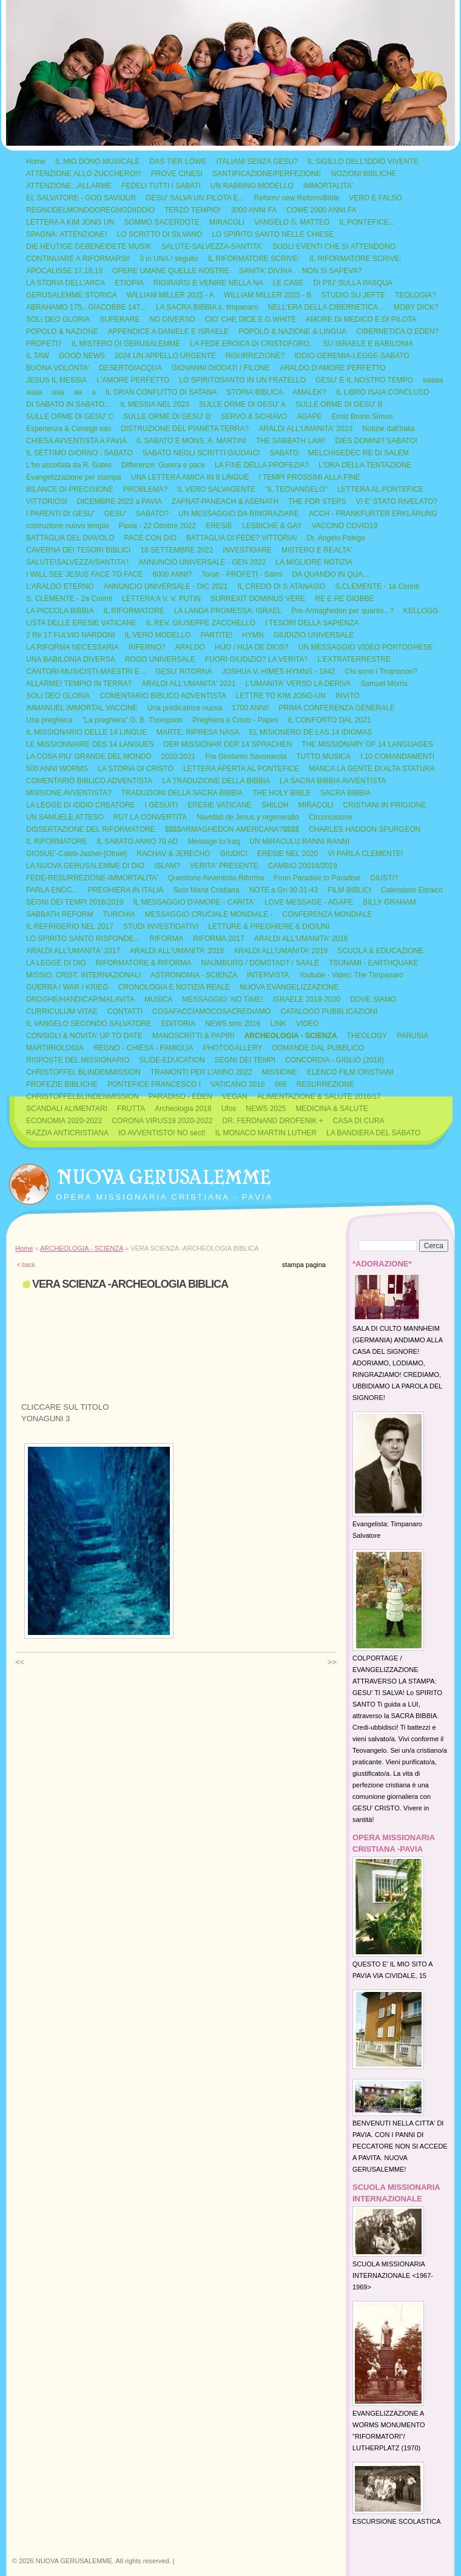 This screenshot has height=2576, width=461. I want to click on LETTRE TO KIM JONG-UN, so click(281, 696).